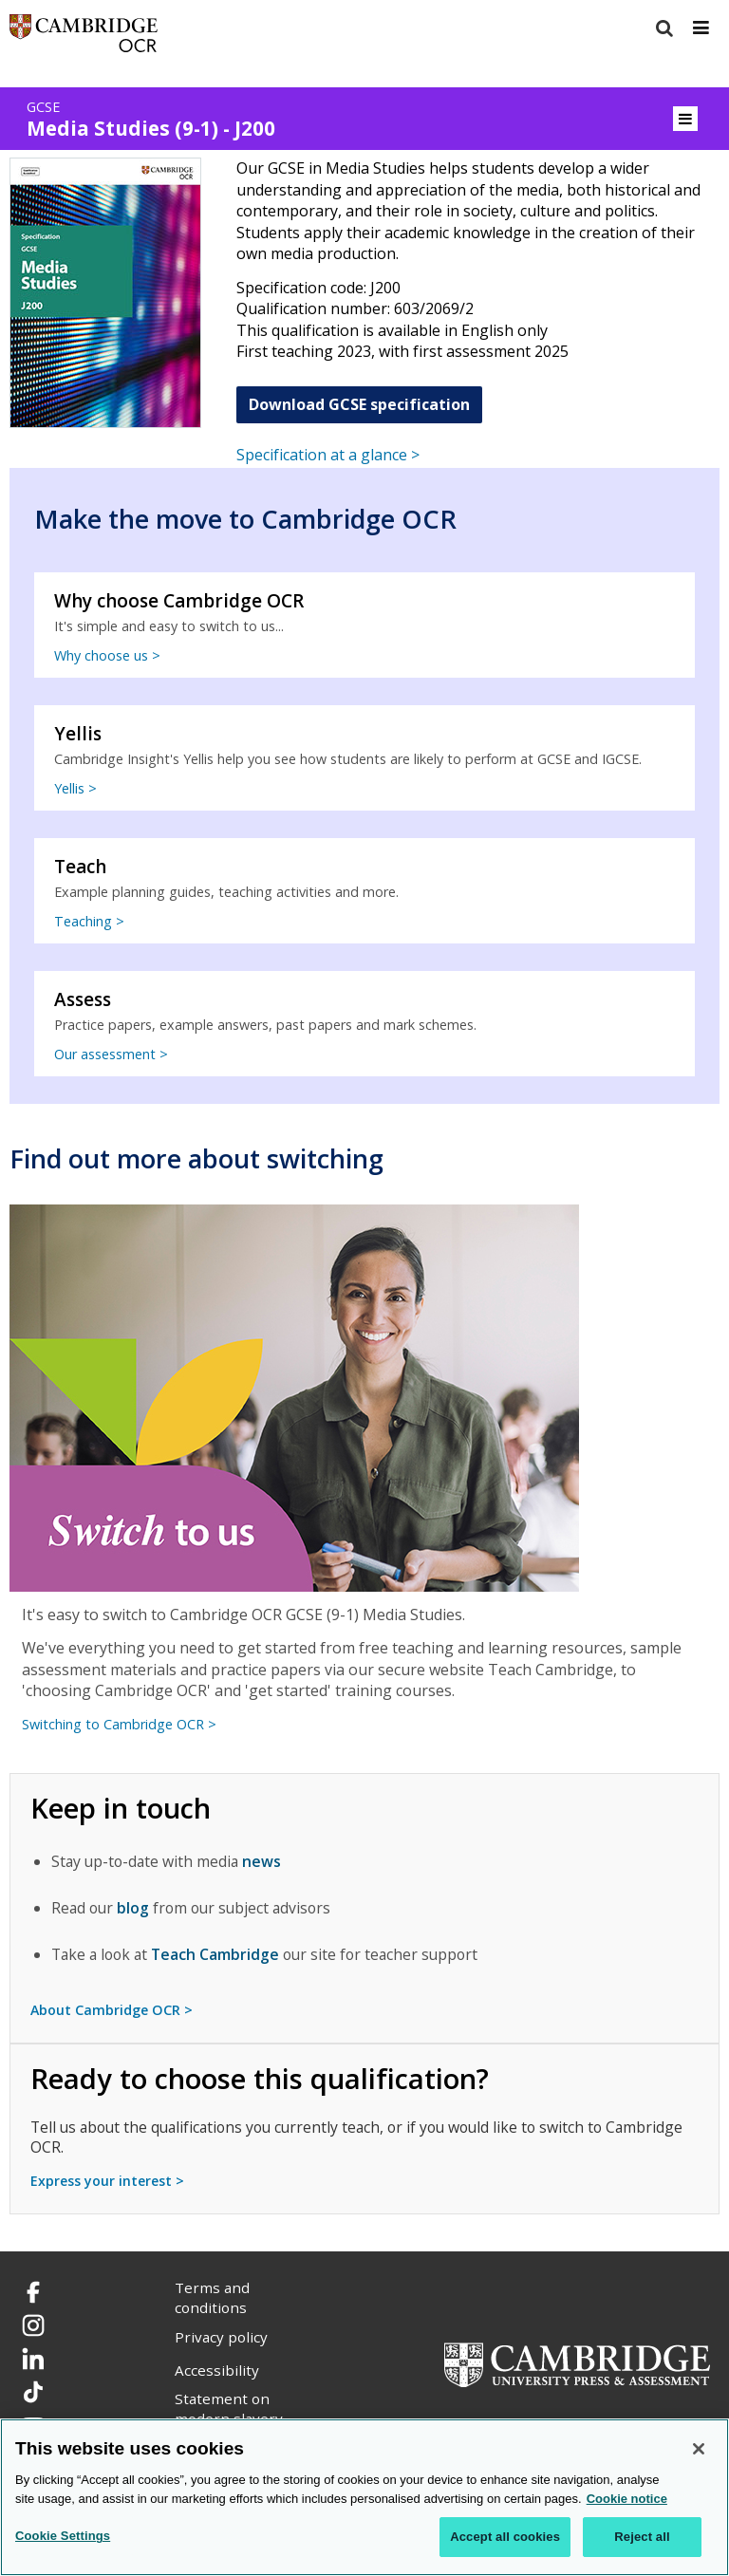  Describe the element at coordinates (62, 2536) in the screenshot. I see `Cookie Settings [Cookie Settings, Opens the preference center dialog]` at that location.